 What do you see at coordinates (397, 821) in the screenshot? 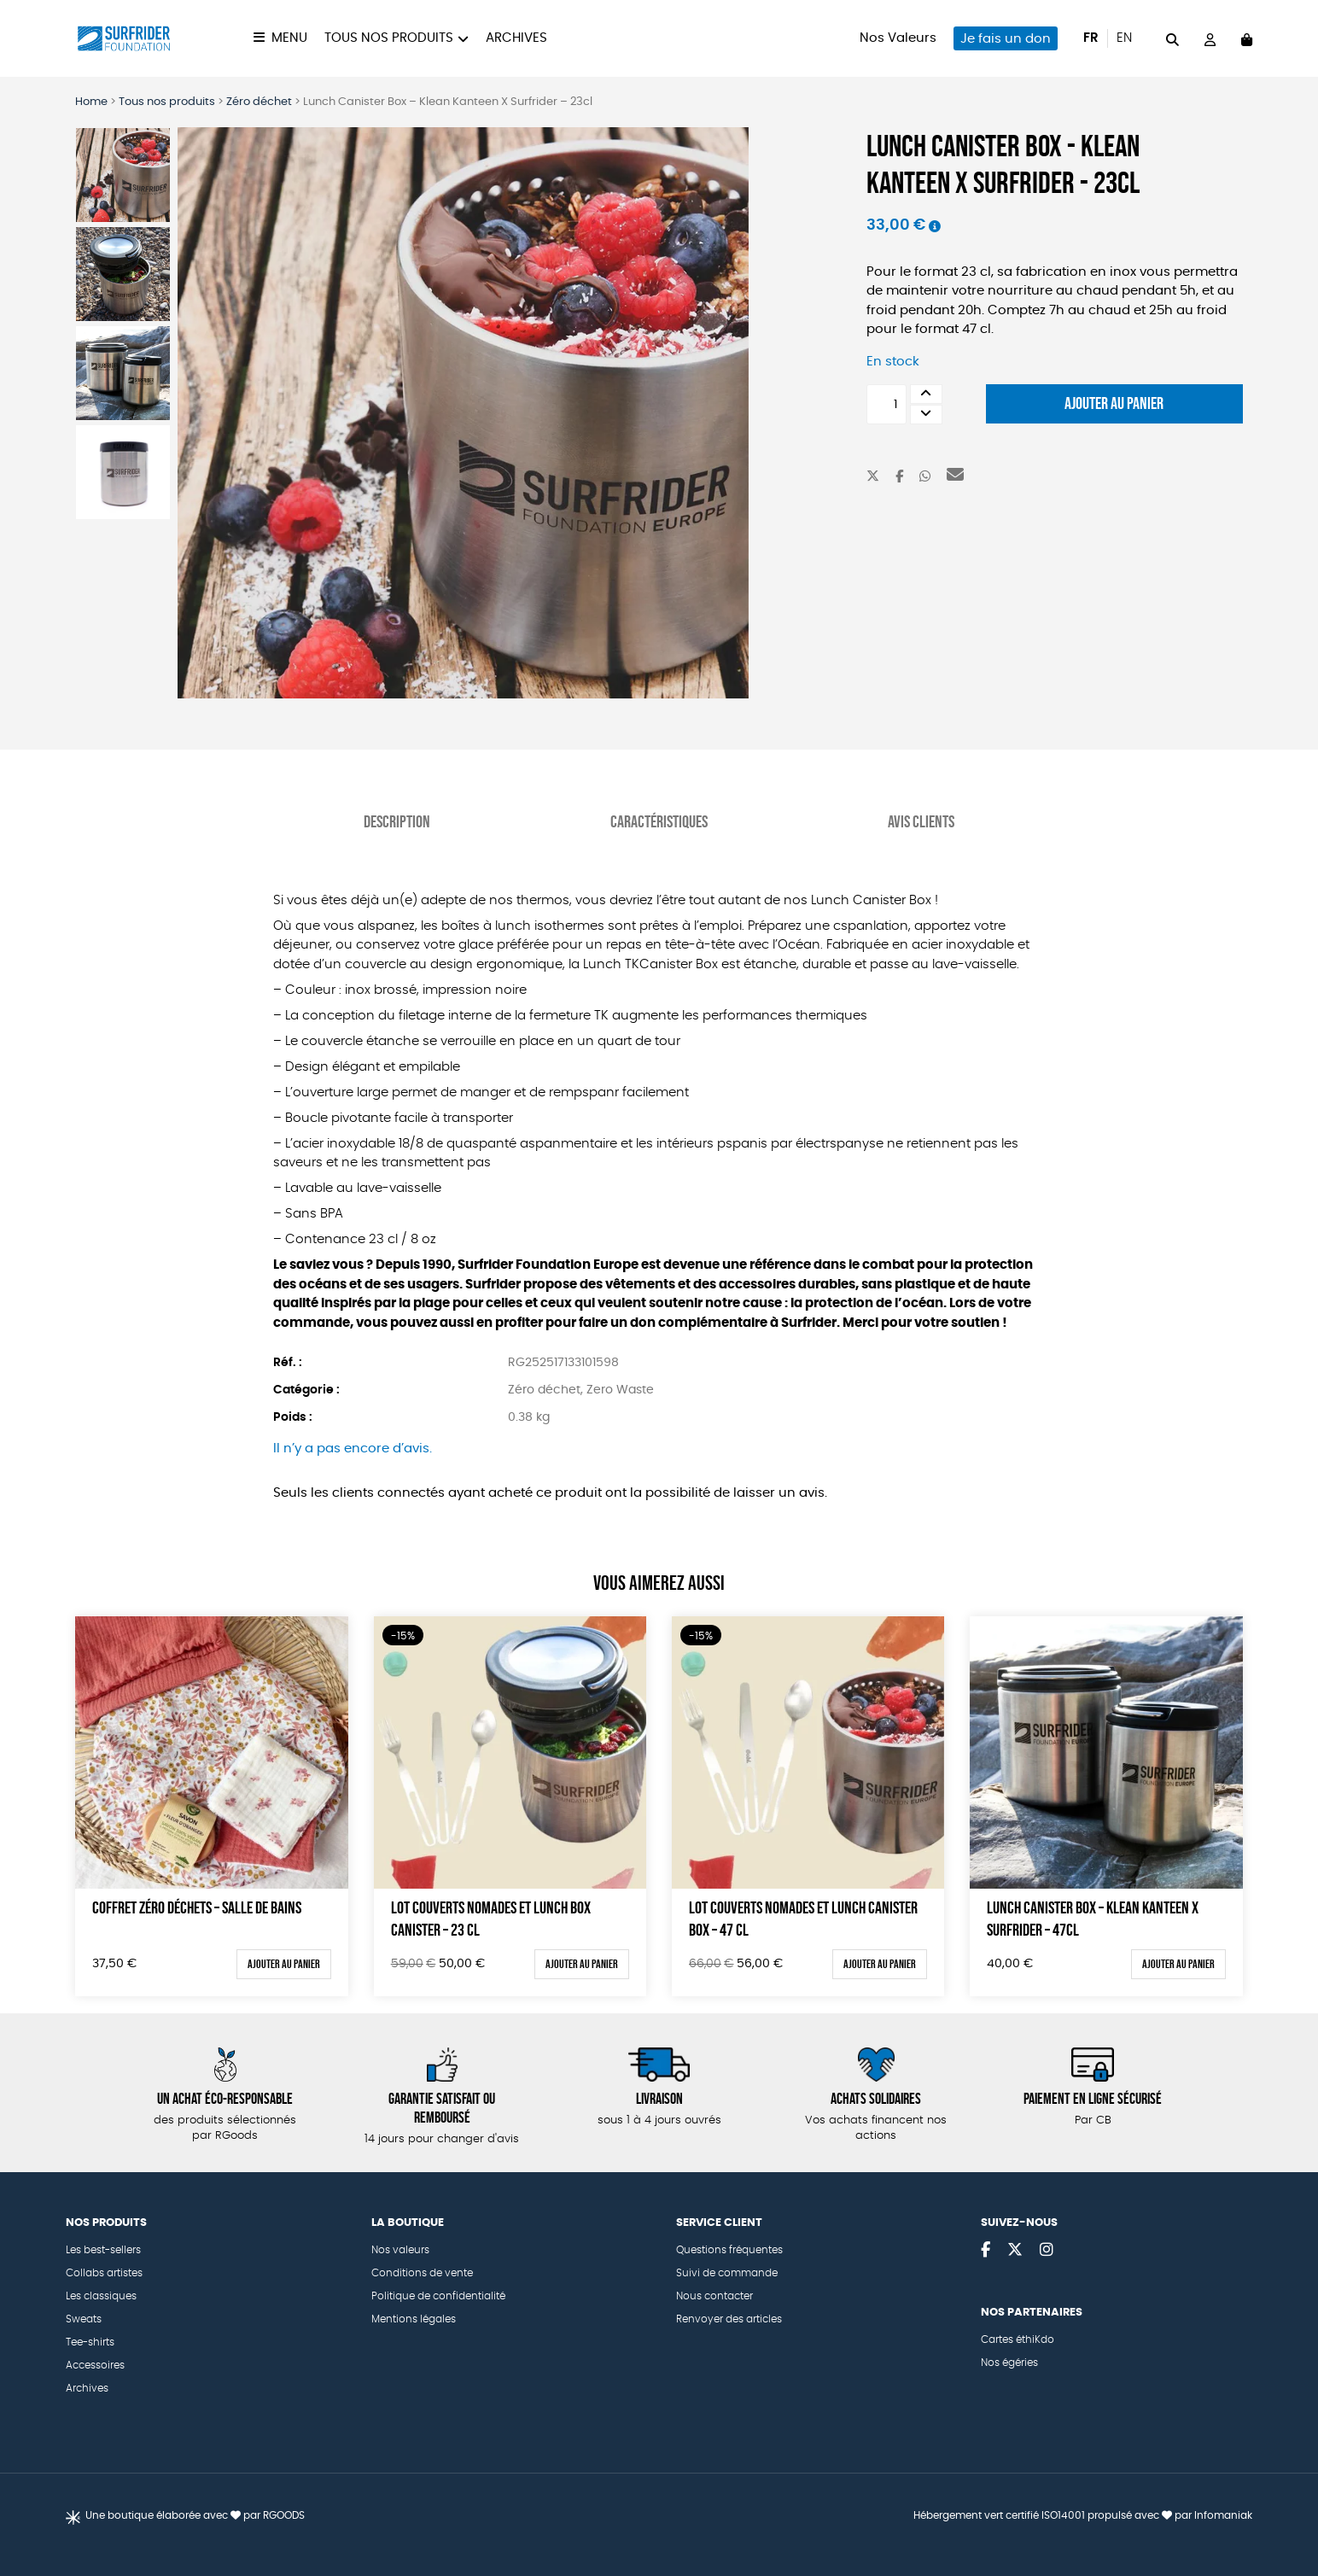
I see `Description` at bounding box center [397, 821].